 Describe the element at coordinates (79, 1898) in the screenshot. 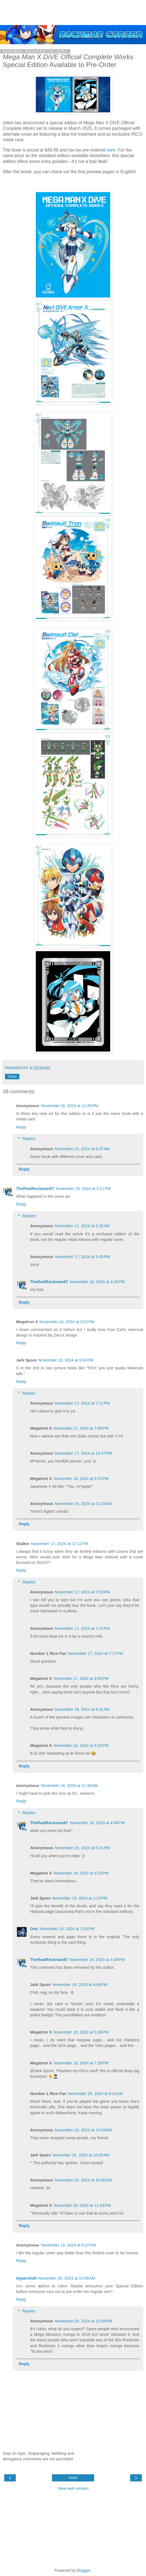

I see `November 19, 2024 at 1:15 PM` at that location.